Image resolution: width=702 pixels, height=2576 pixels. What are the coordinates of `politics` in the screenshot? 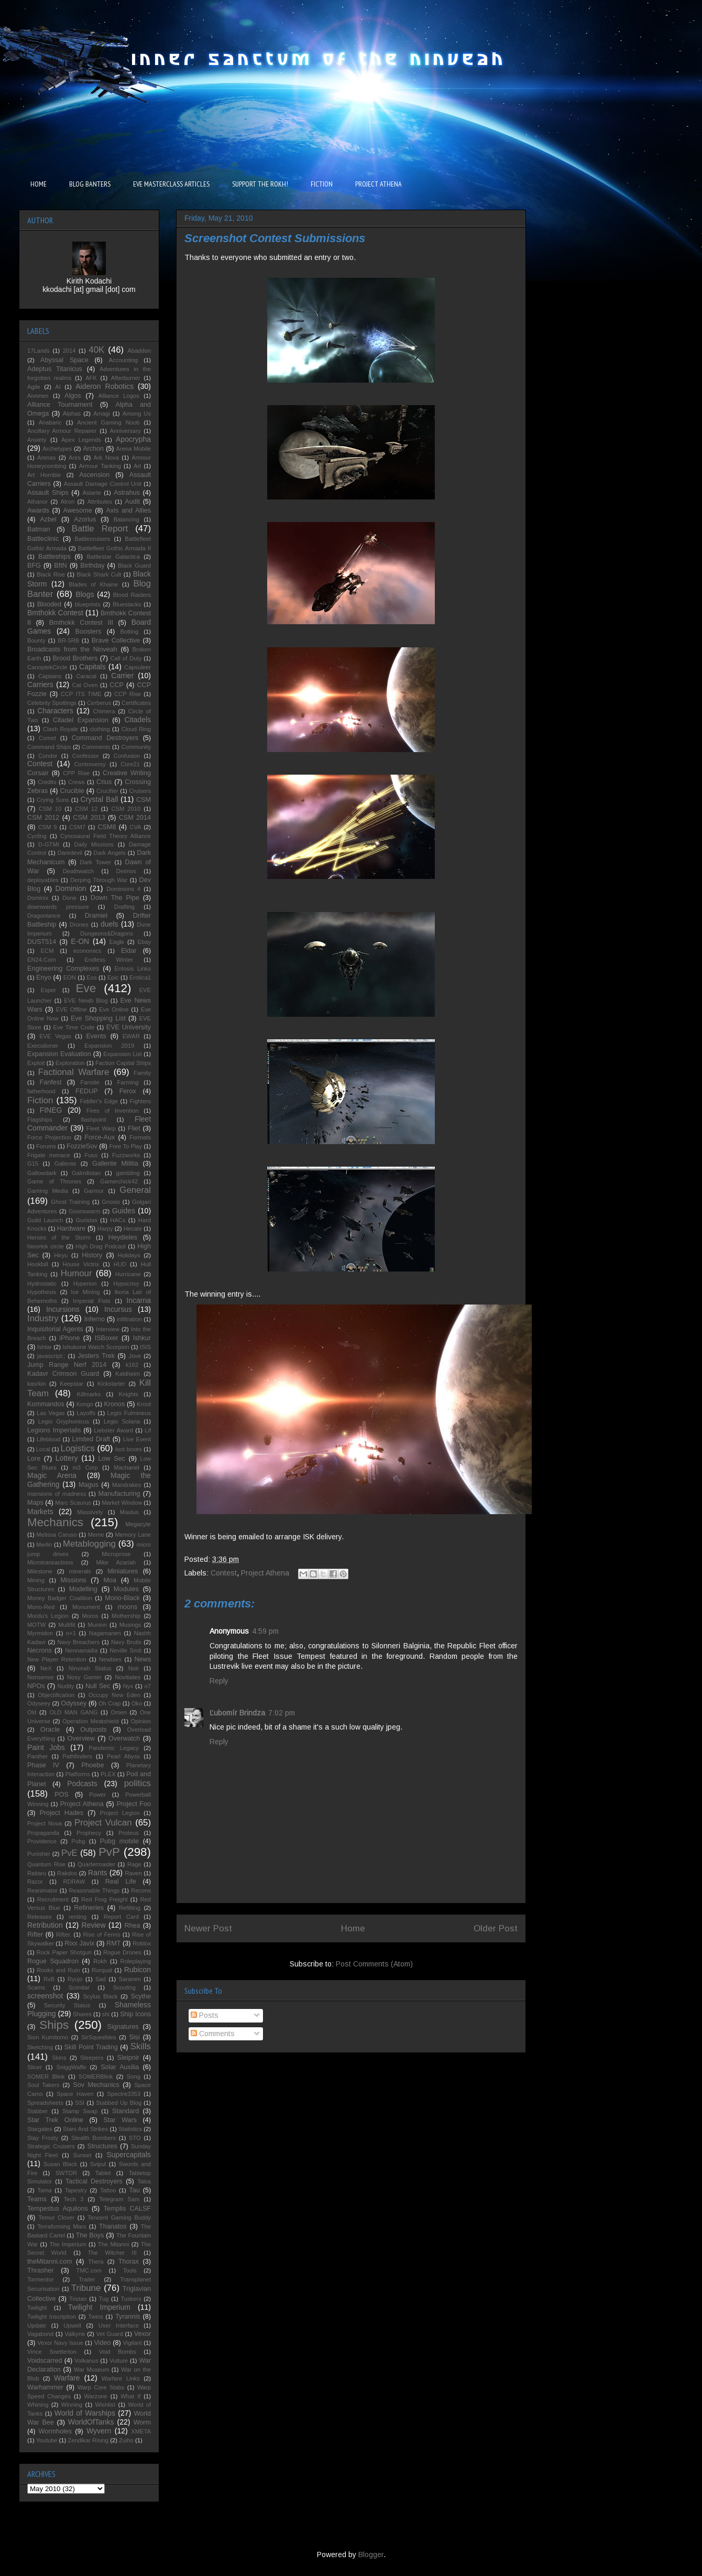 It's located at (137, 1783).